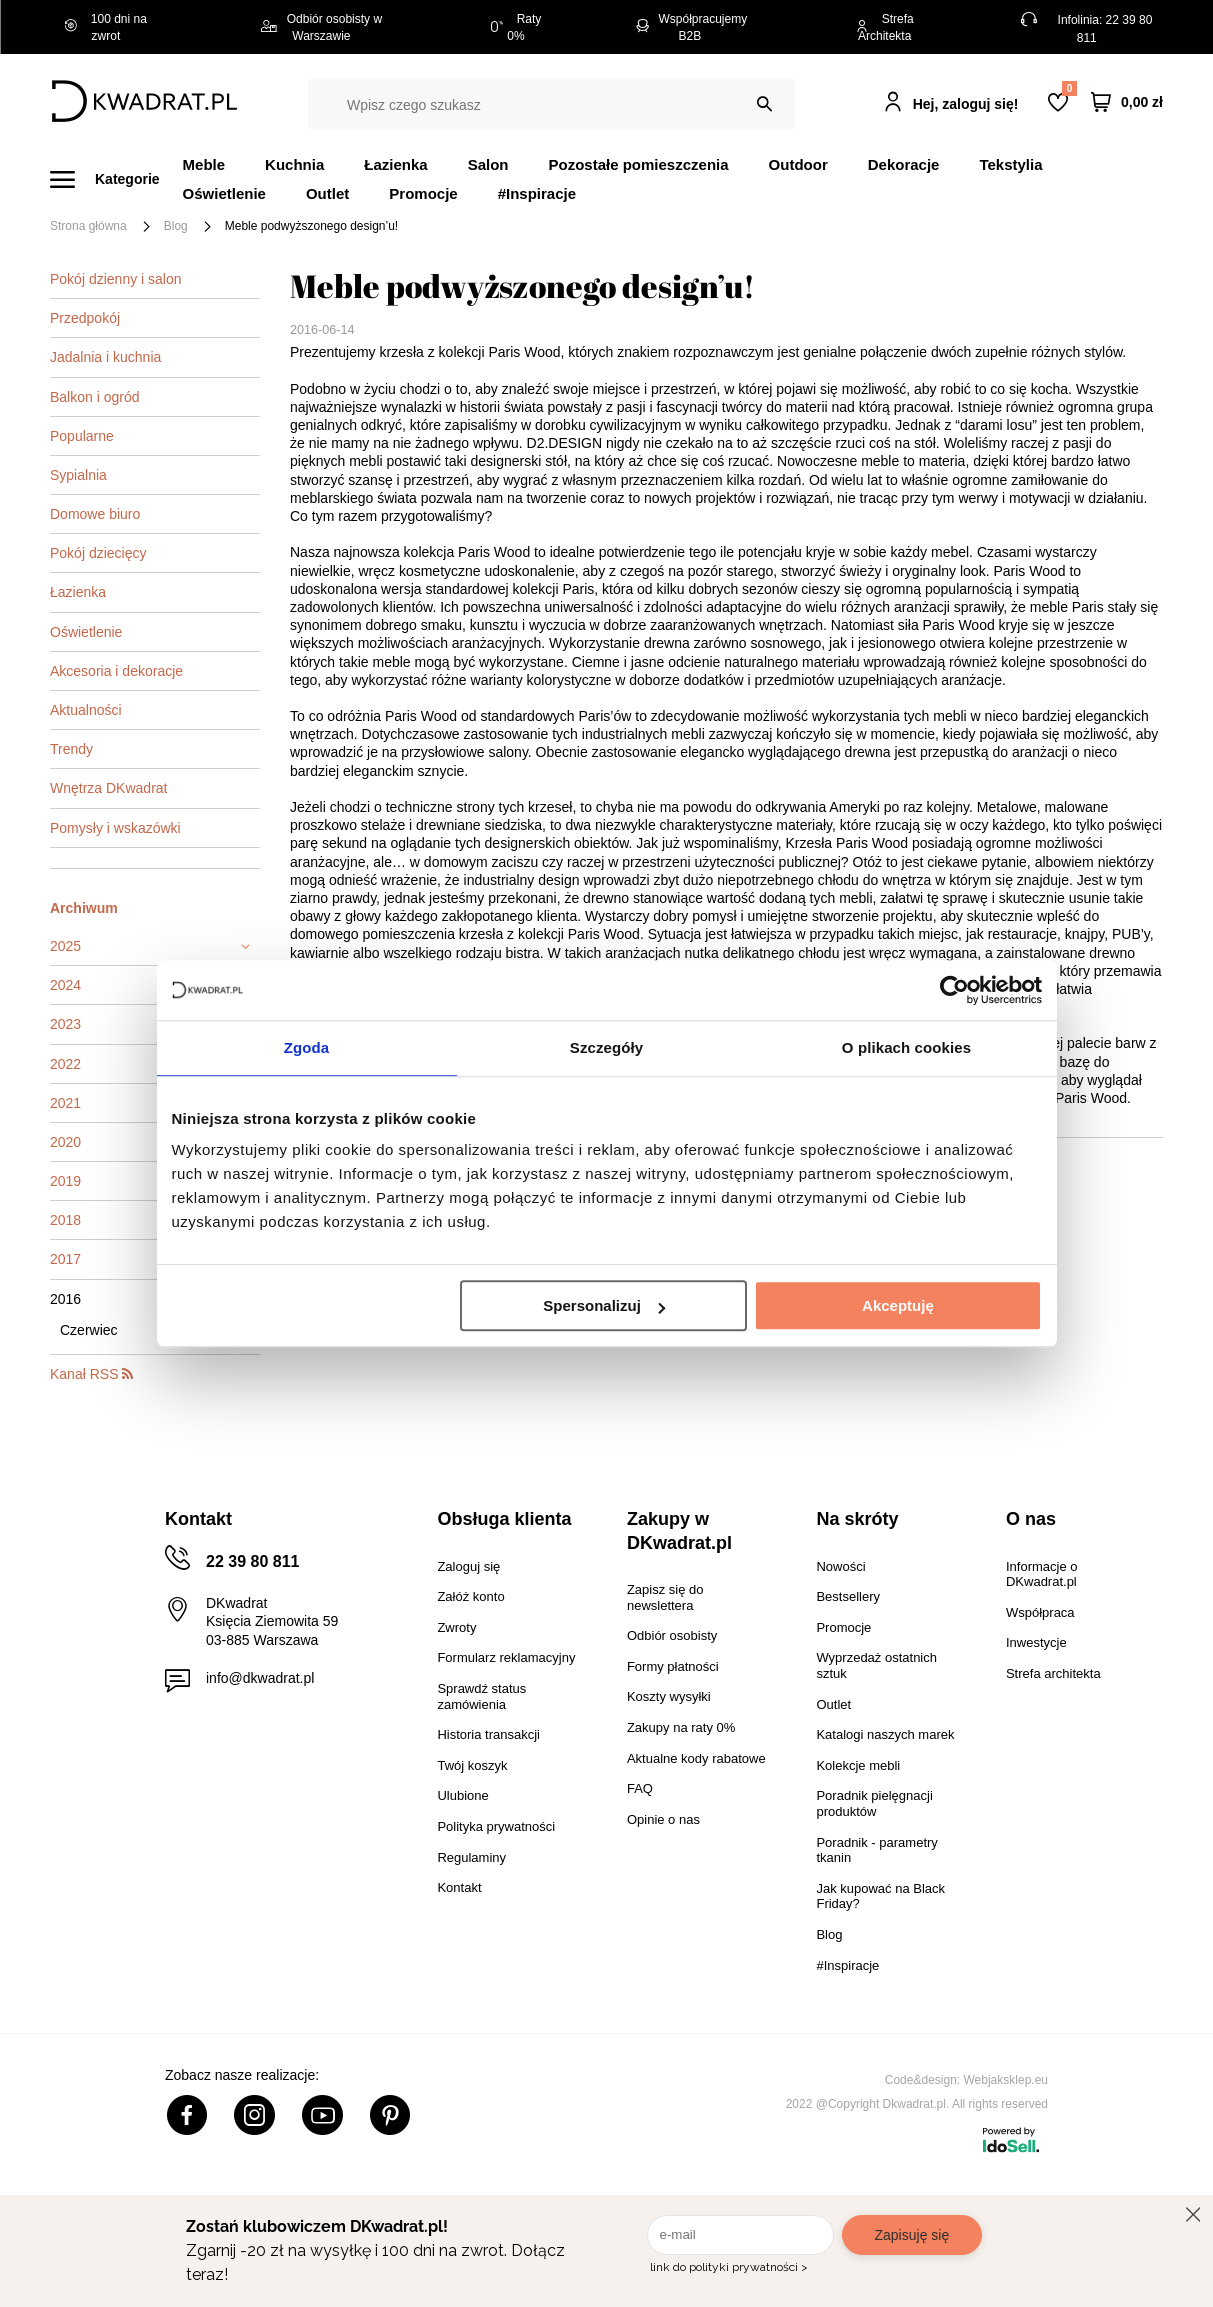 This screenshot has width=1213, height=2307. Describe the element at coordinates (98, 553) in the screenshot. I see `Pokój dziecięcy` at that location.